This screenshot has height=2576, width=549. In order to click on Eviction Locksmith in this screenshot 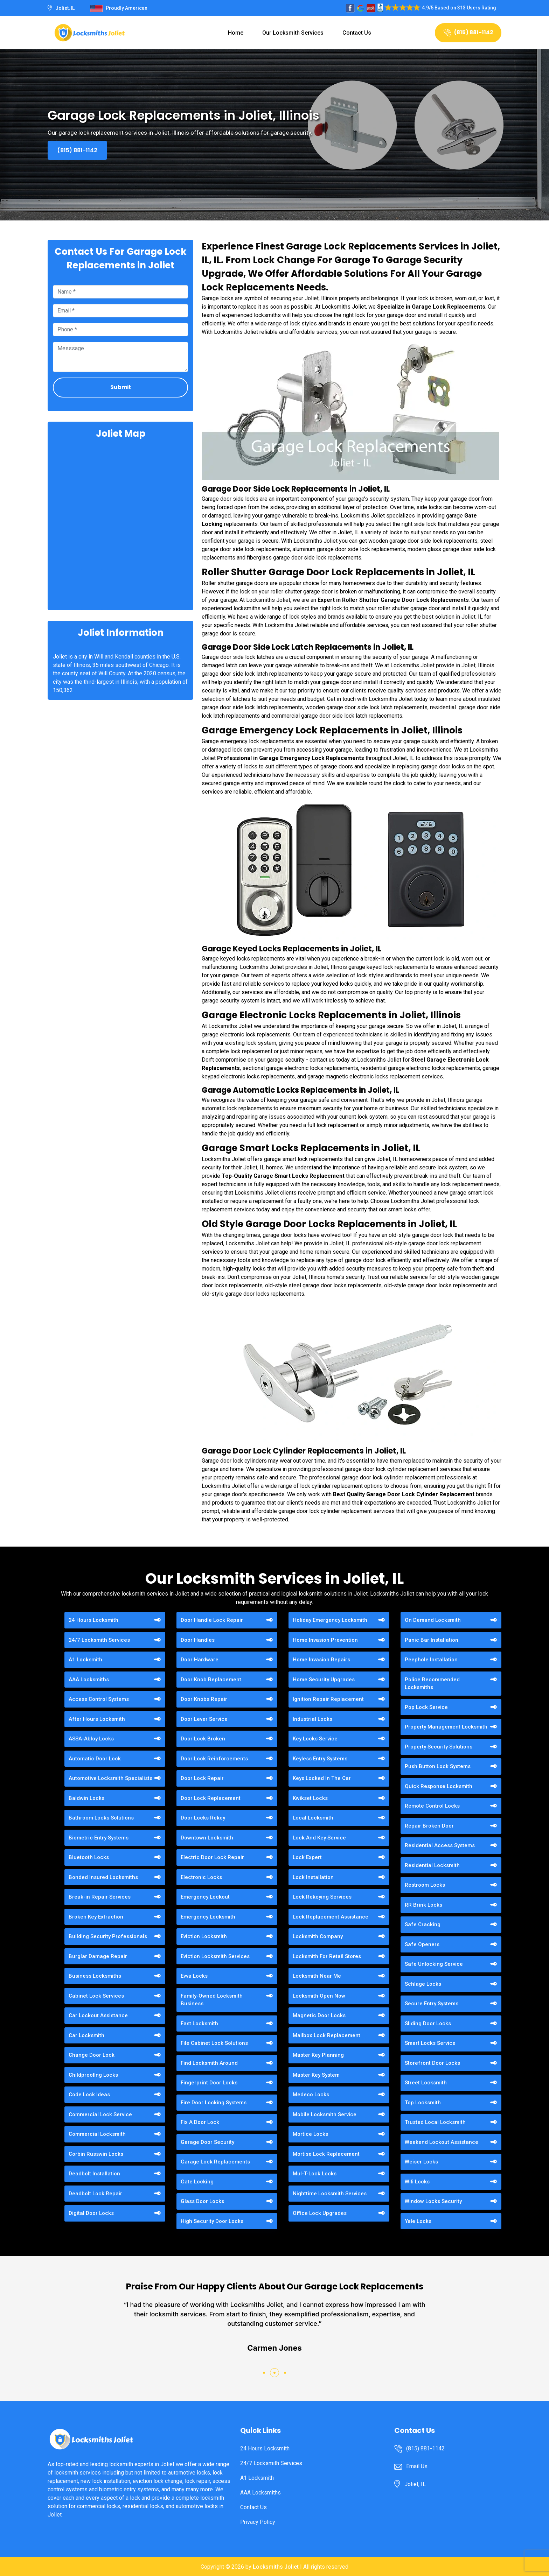, I will do `click(204, 1936)`.